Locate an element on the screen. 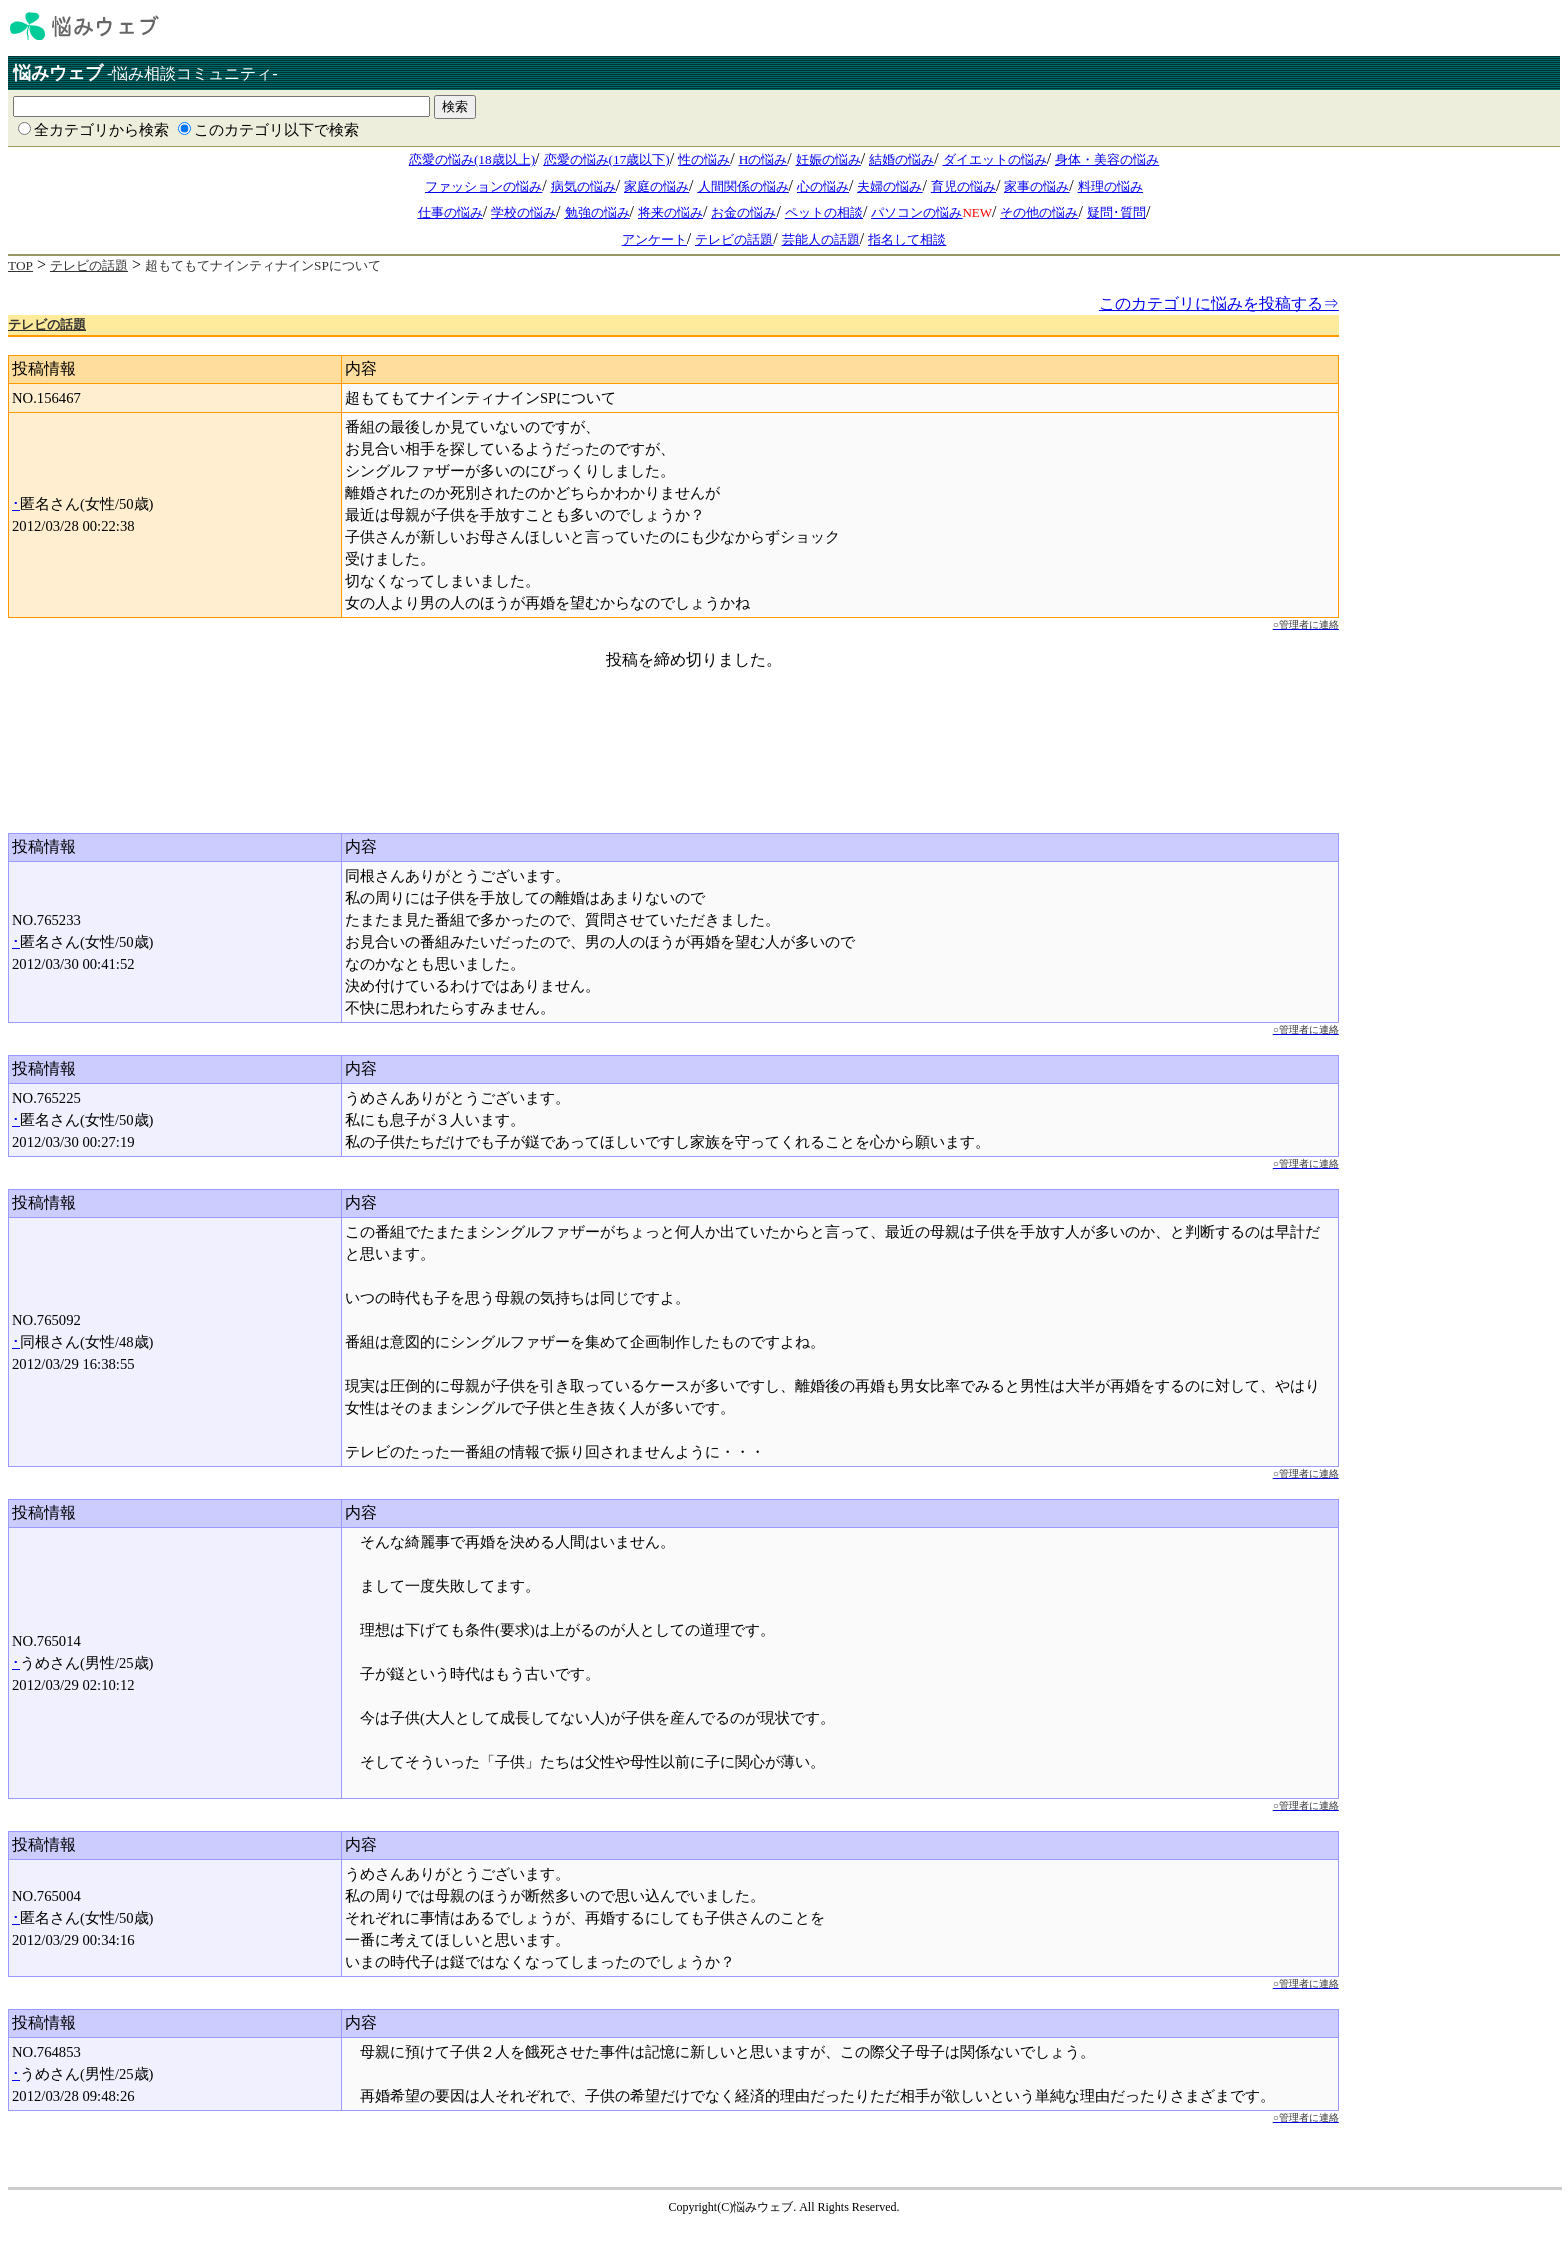  アンケート is located at coordinates (654, 239).